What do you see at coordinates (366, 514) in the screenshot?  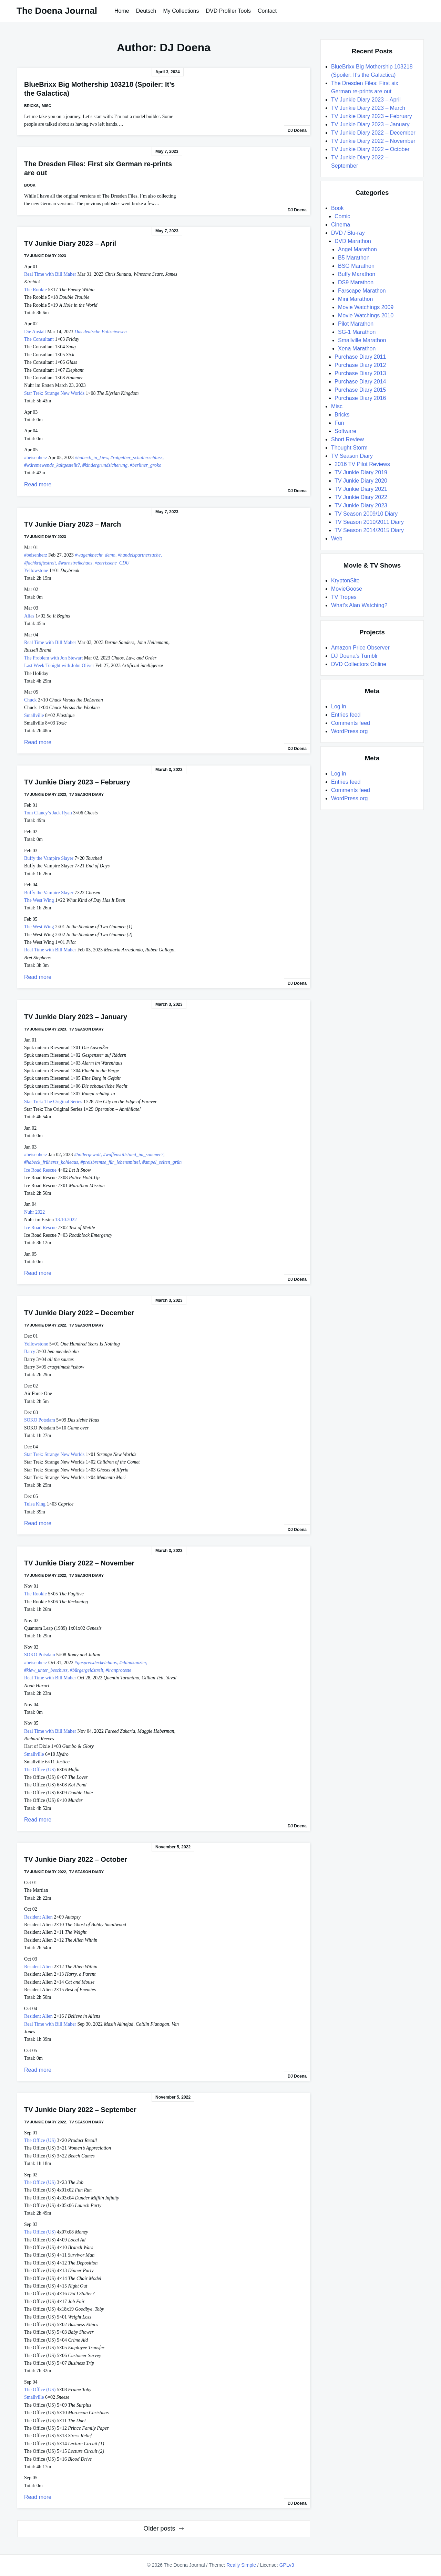 I see `TV Season 2009/10 Diary` at bounding box center [366, 514].